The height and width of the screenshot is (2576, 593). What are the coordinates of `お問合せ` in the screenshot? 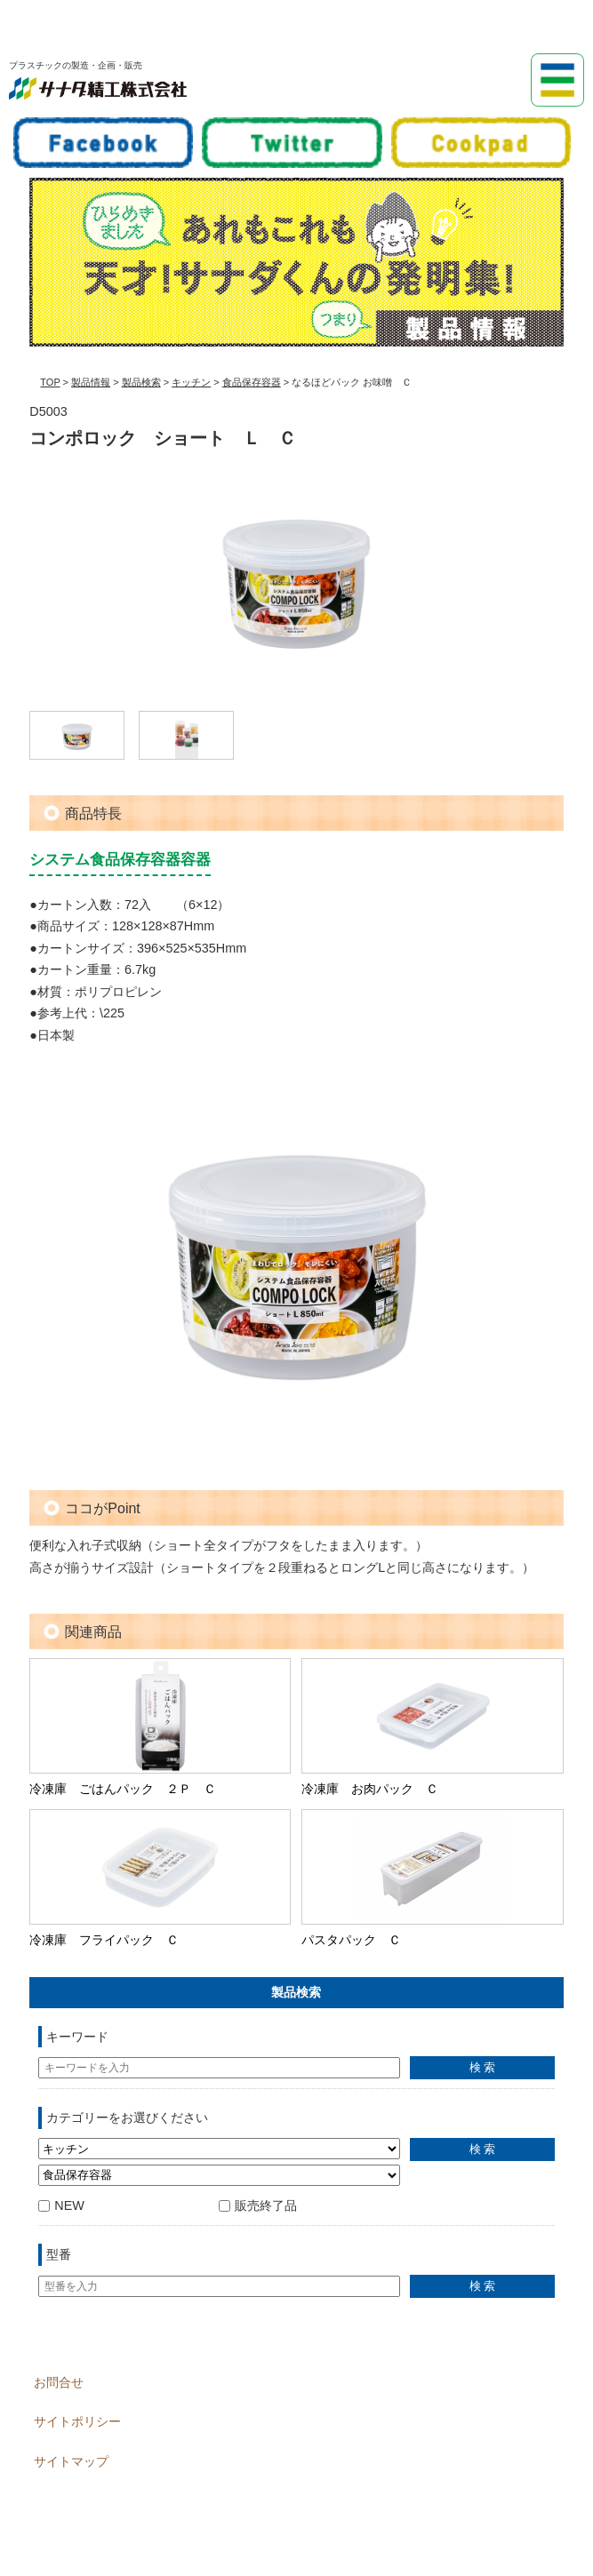 It's located at (59, 2382).